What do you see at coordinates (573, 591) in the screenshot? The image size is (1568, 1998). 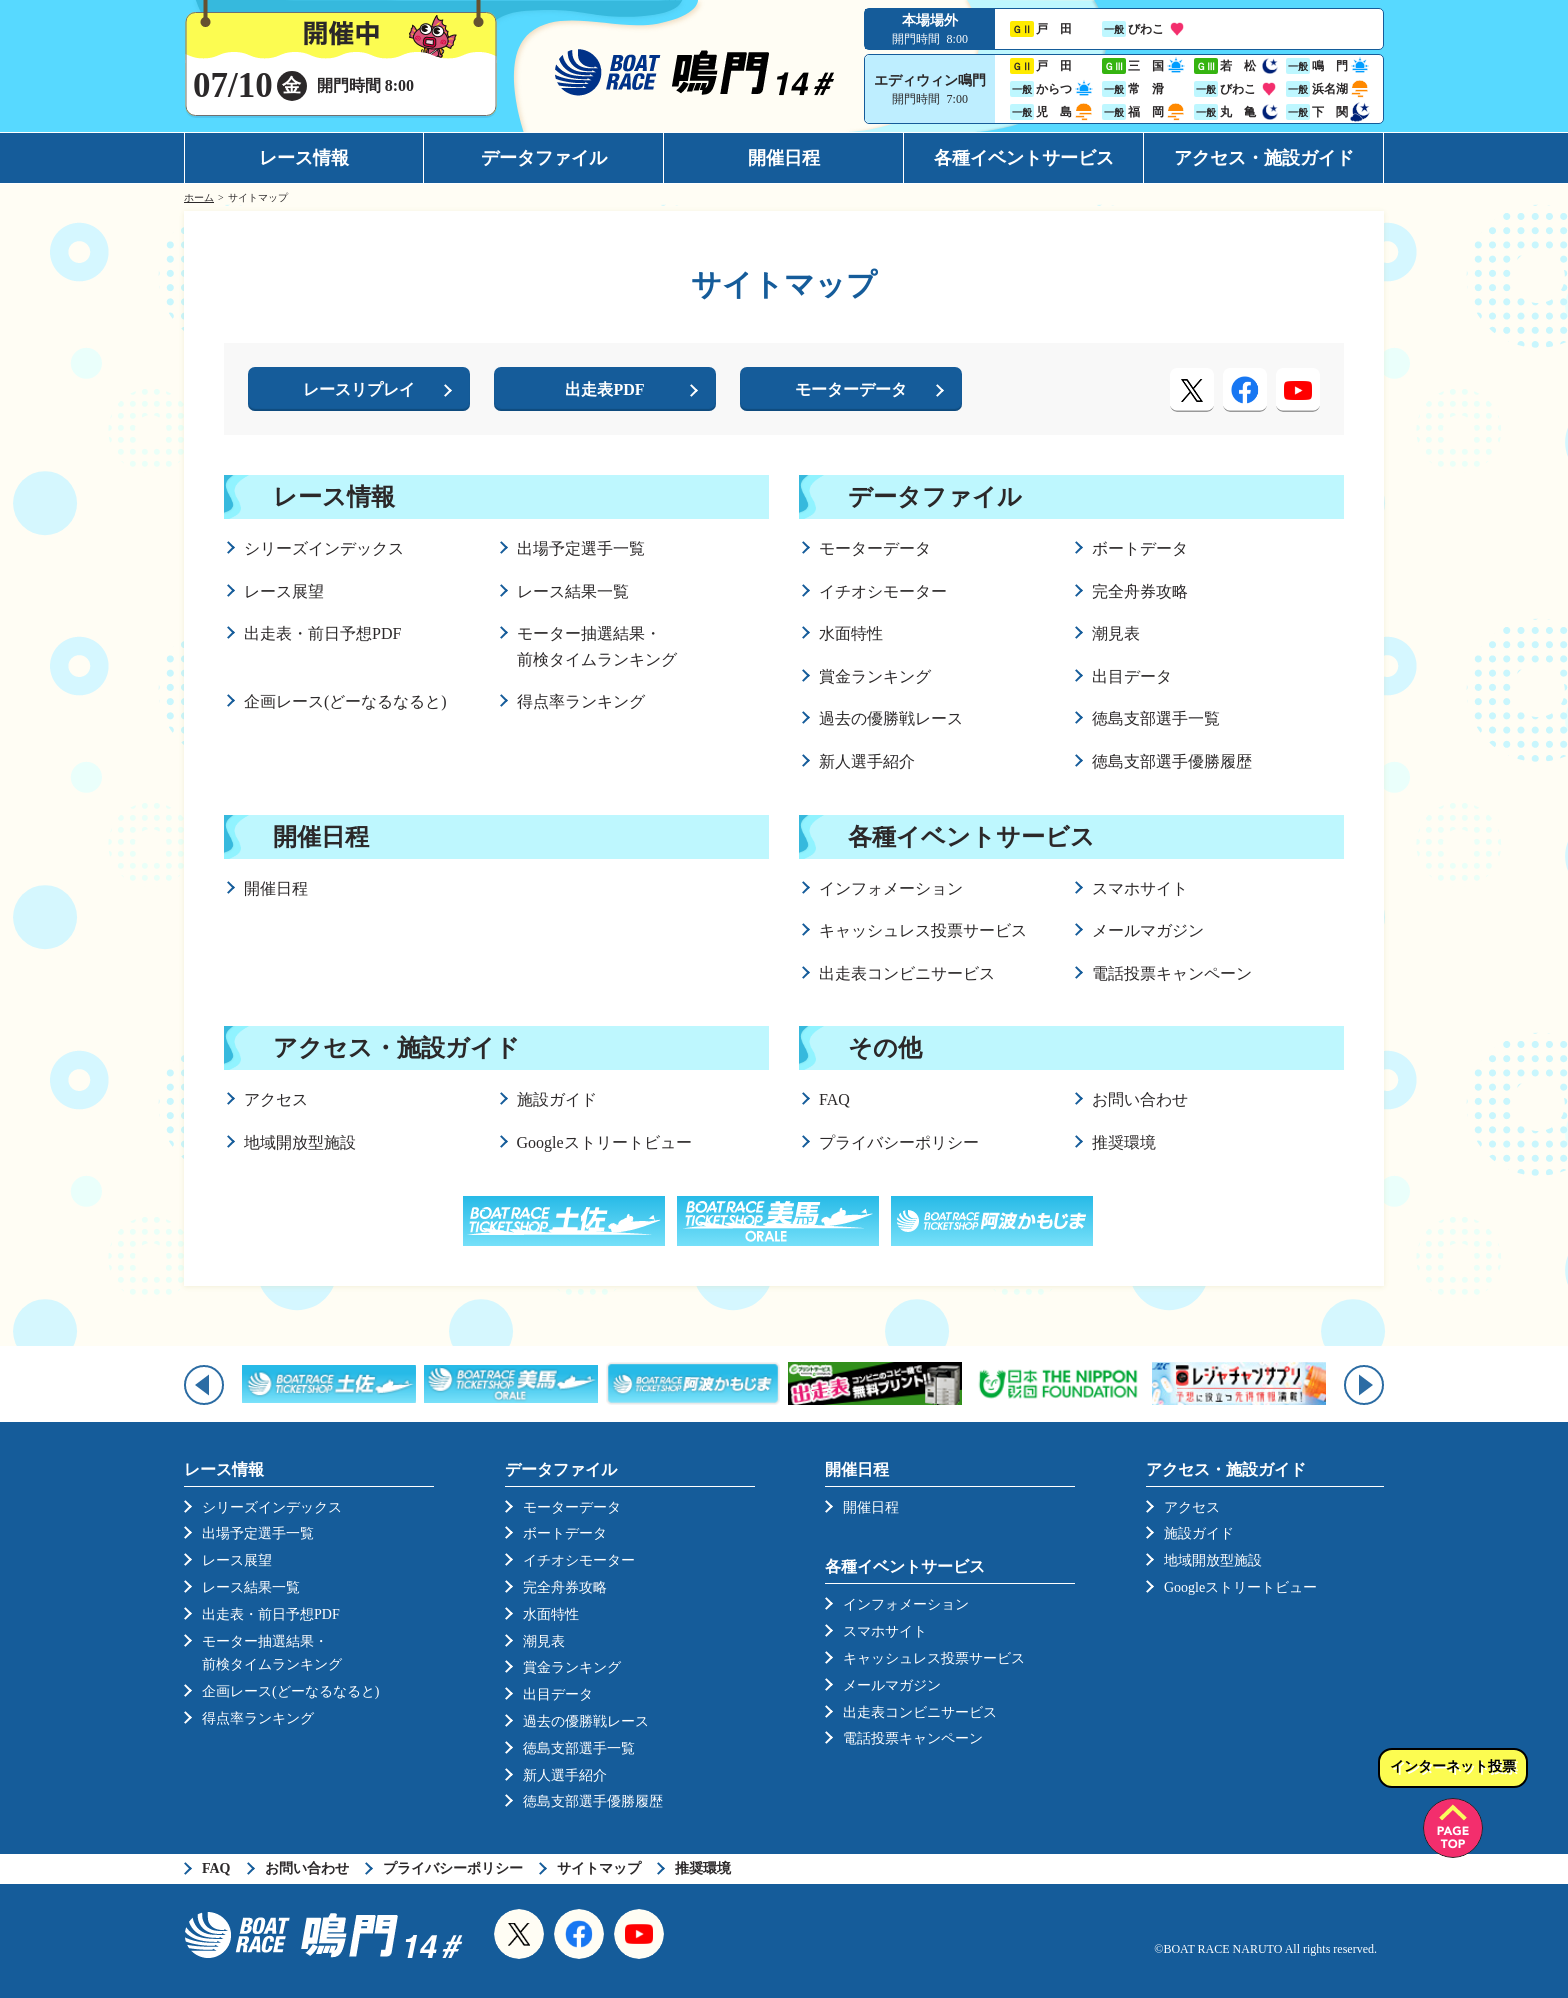 I see `レース結果一覧` at bounding box center [573, 591].